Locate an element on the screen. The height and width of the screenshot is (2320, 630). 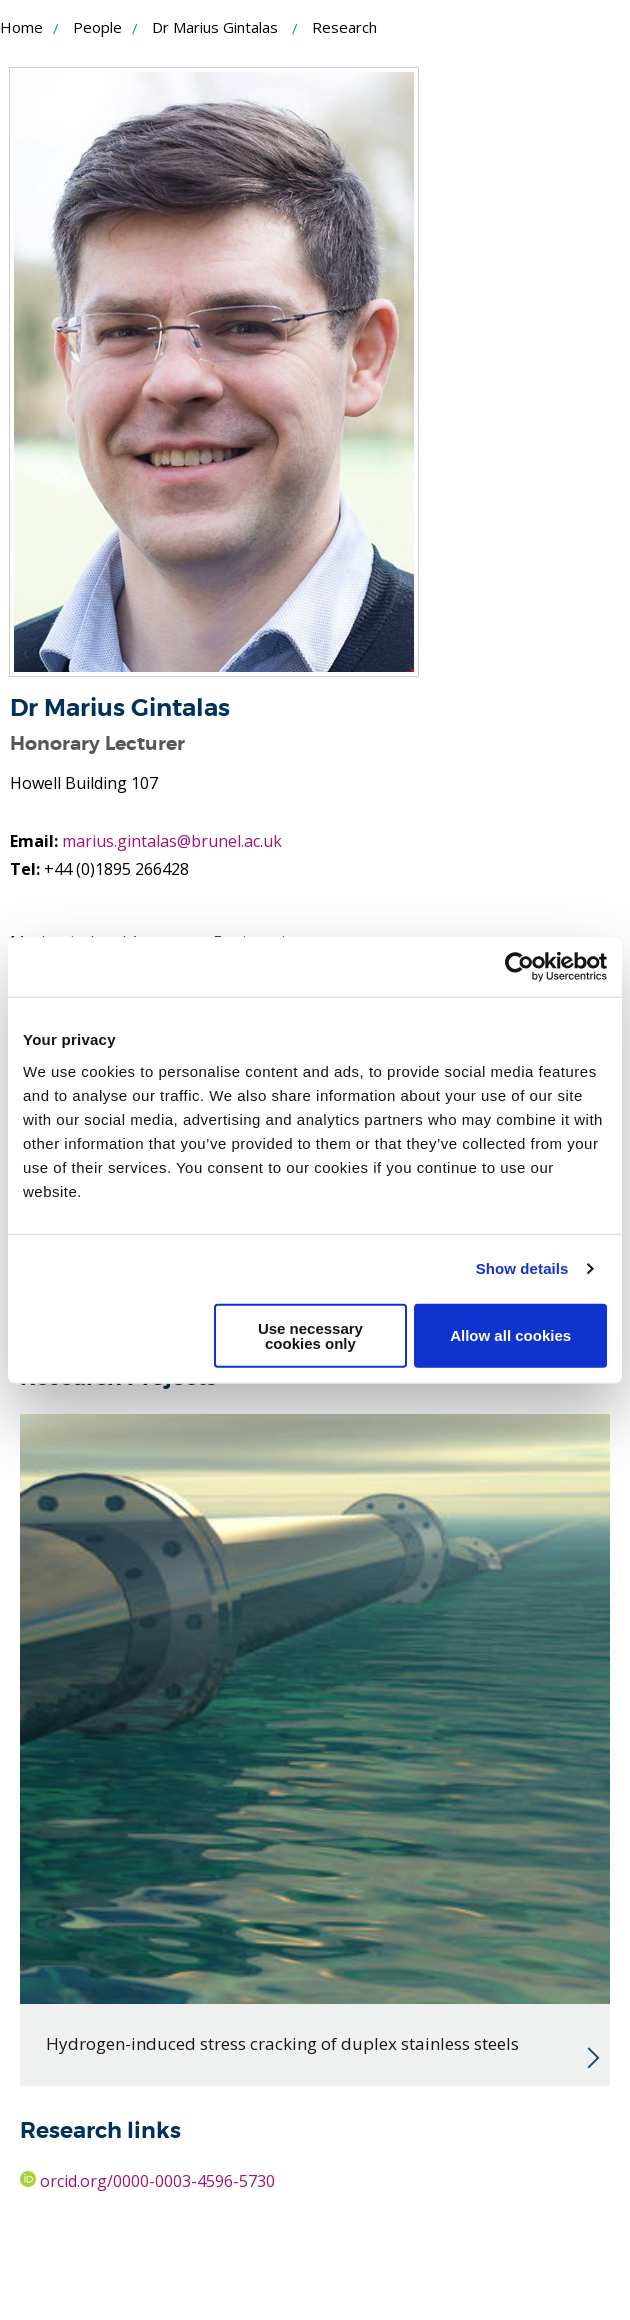
Use necessary cookies only is located at coordinates (310, 1335).